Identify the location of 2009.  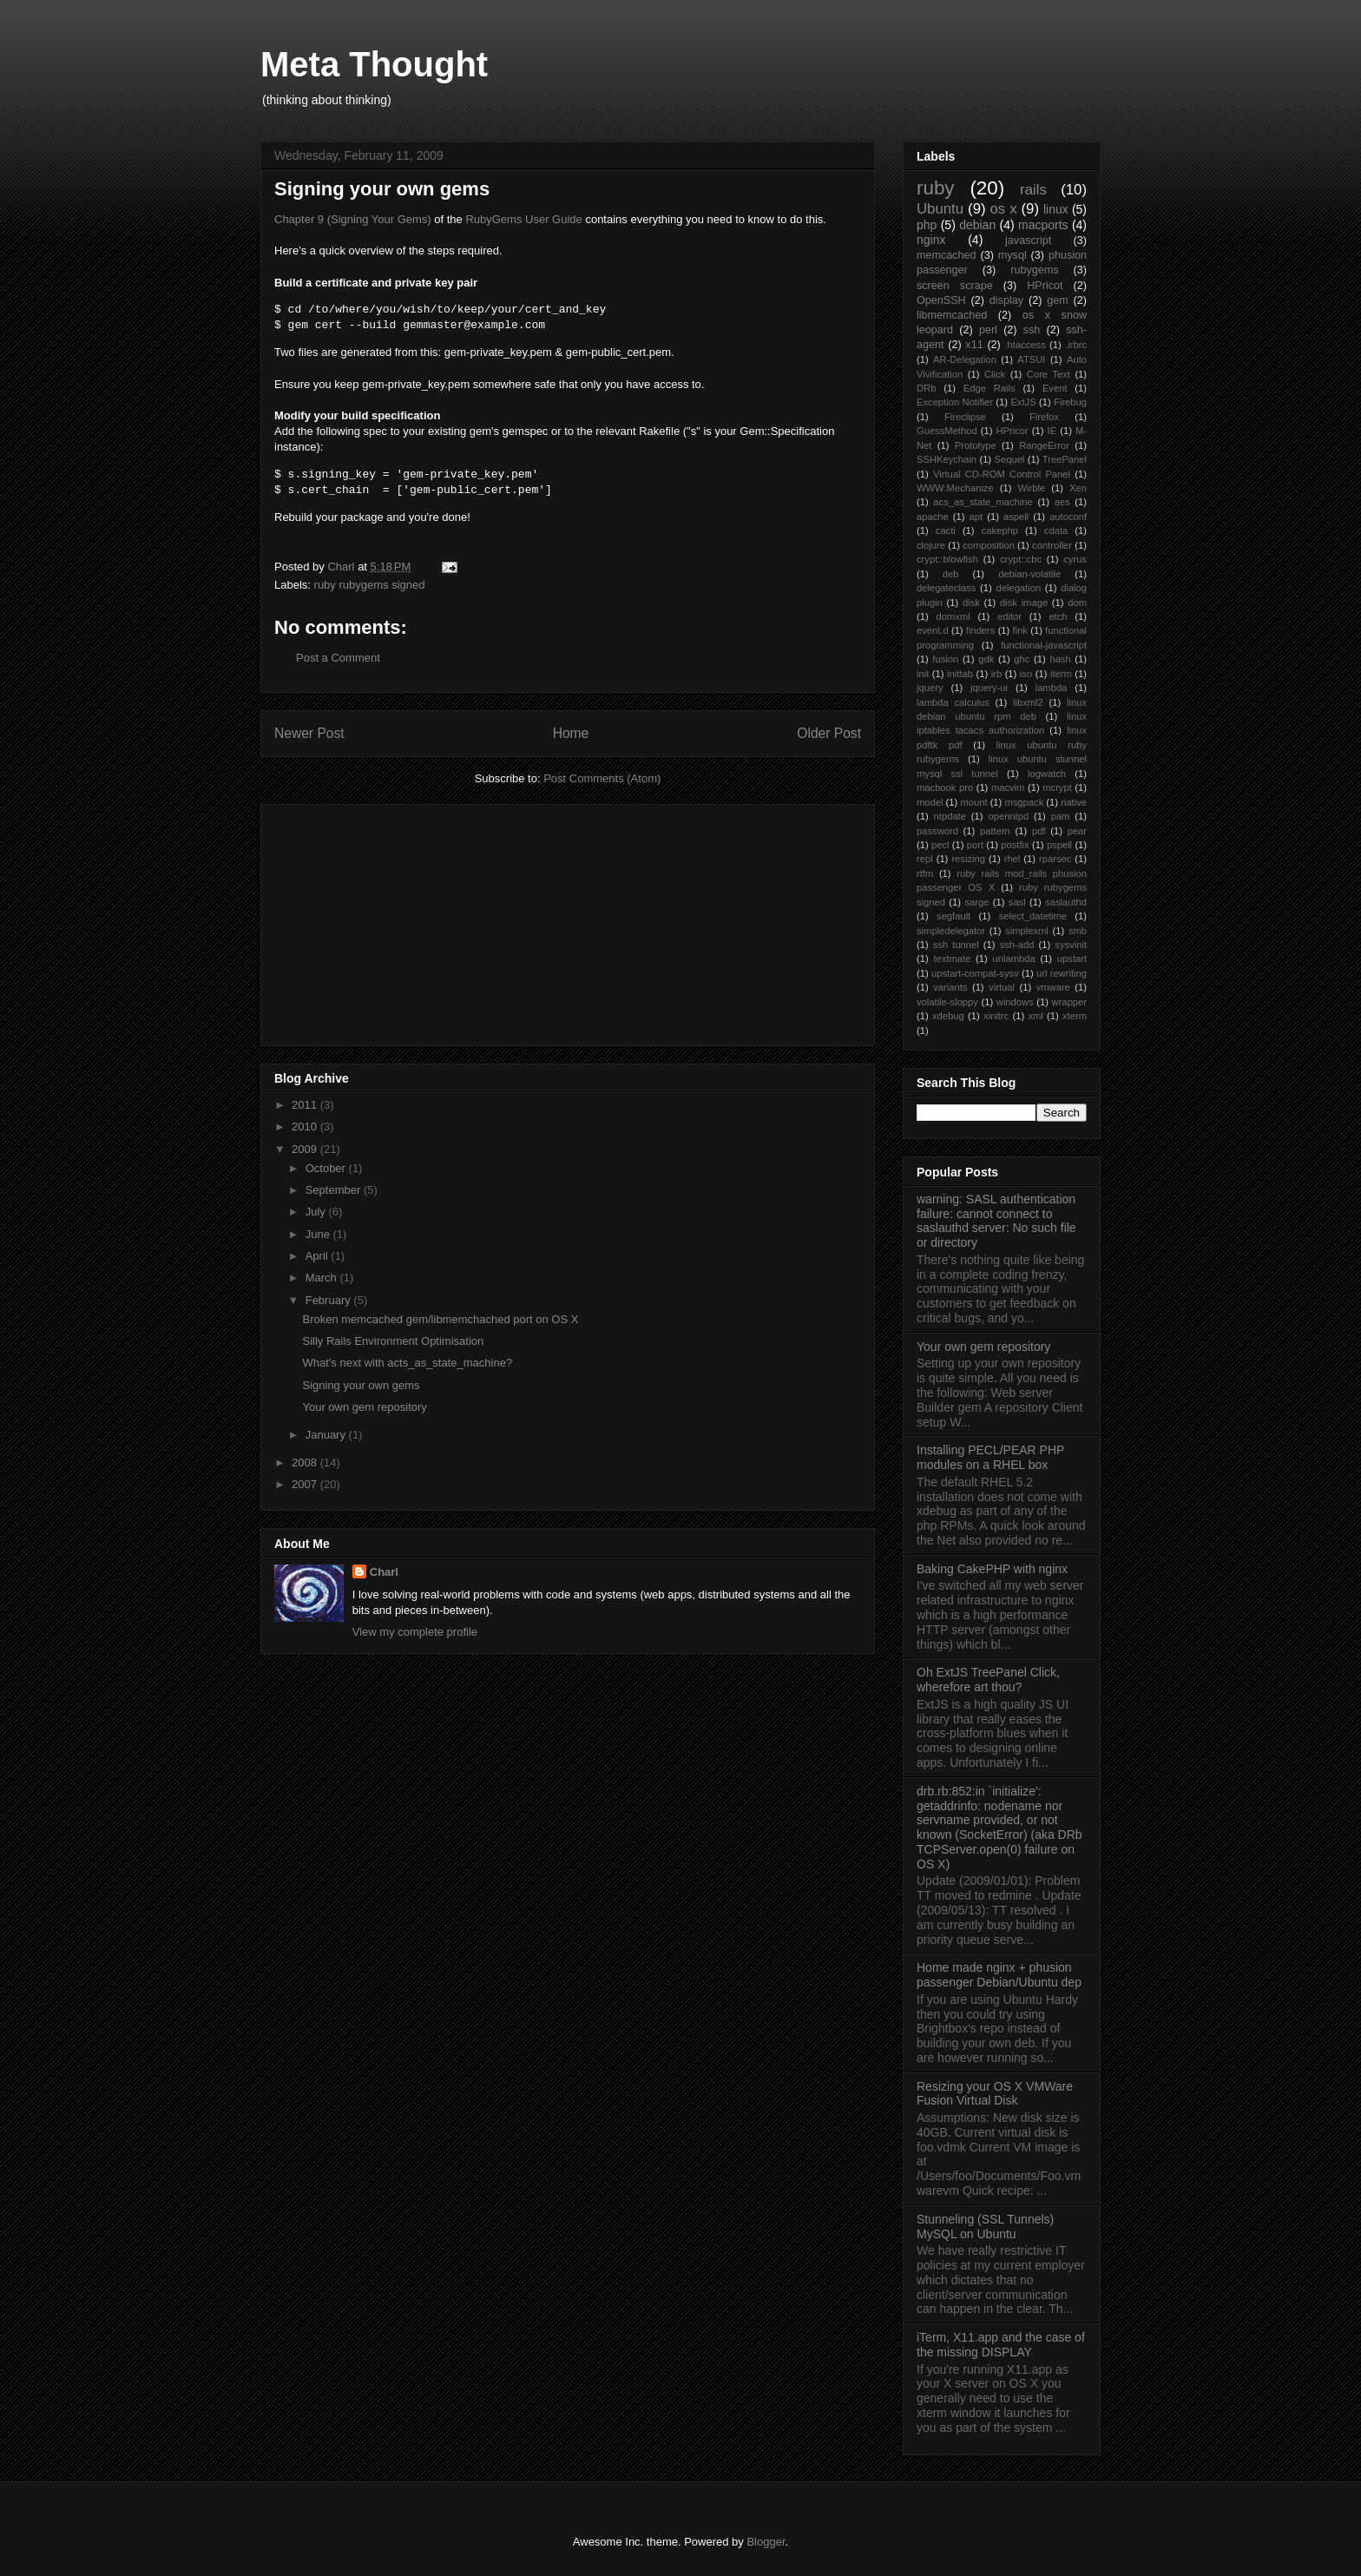
(306, 1149).